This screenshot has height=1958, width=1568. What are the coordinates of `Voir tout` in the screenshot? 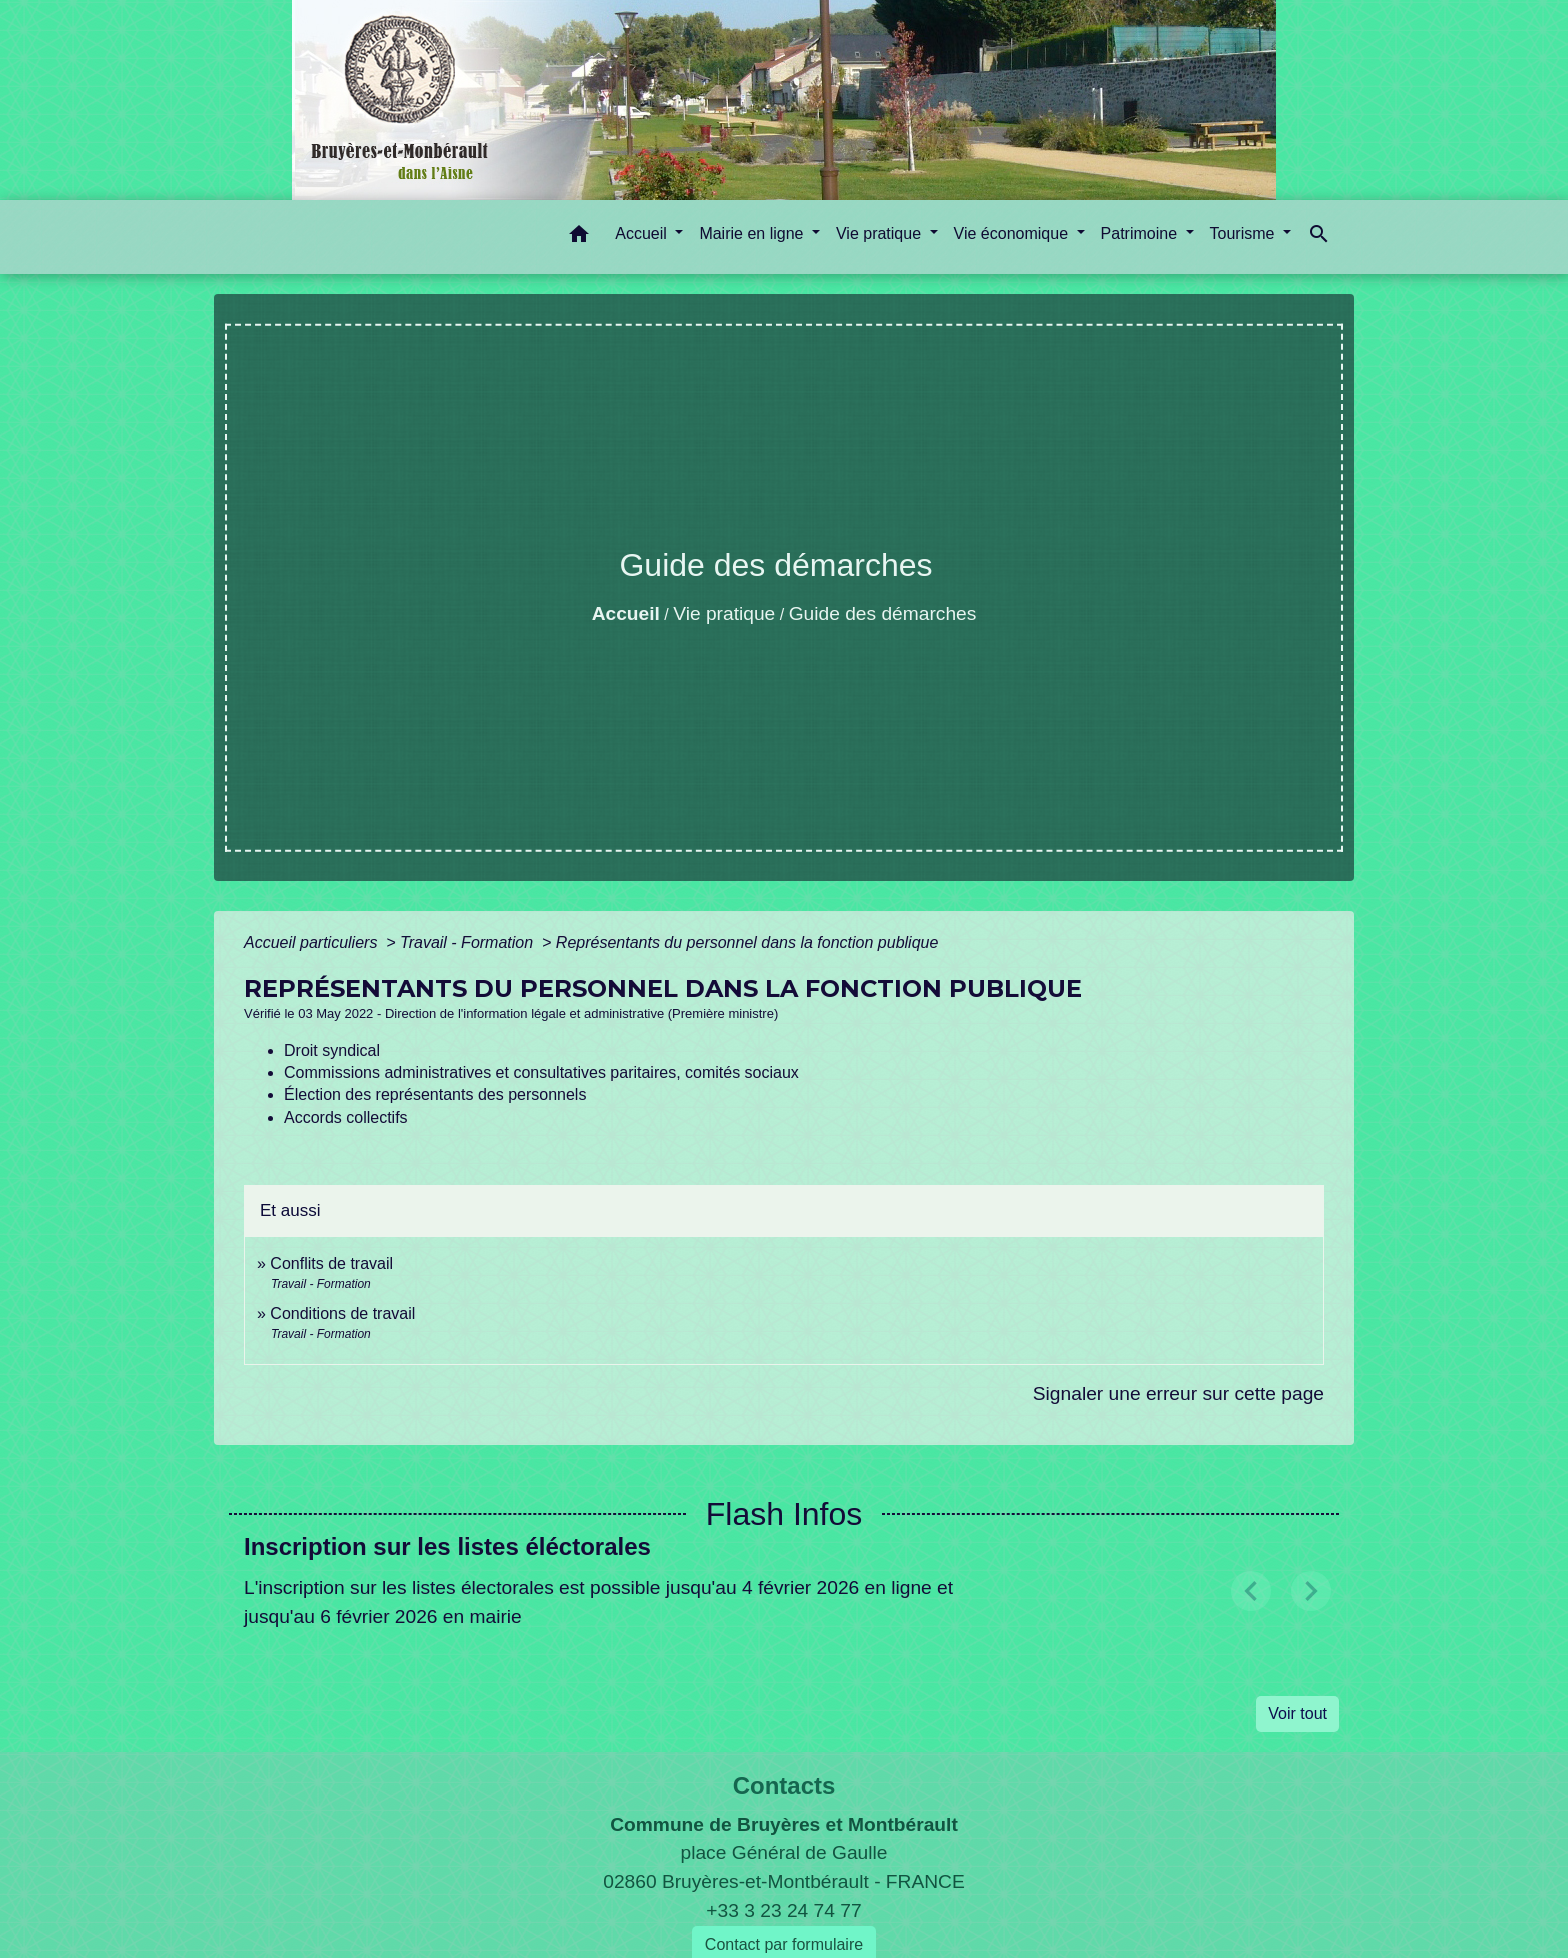 It's located at (1297, 1713).